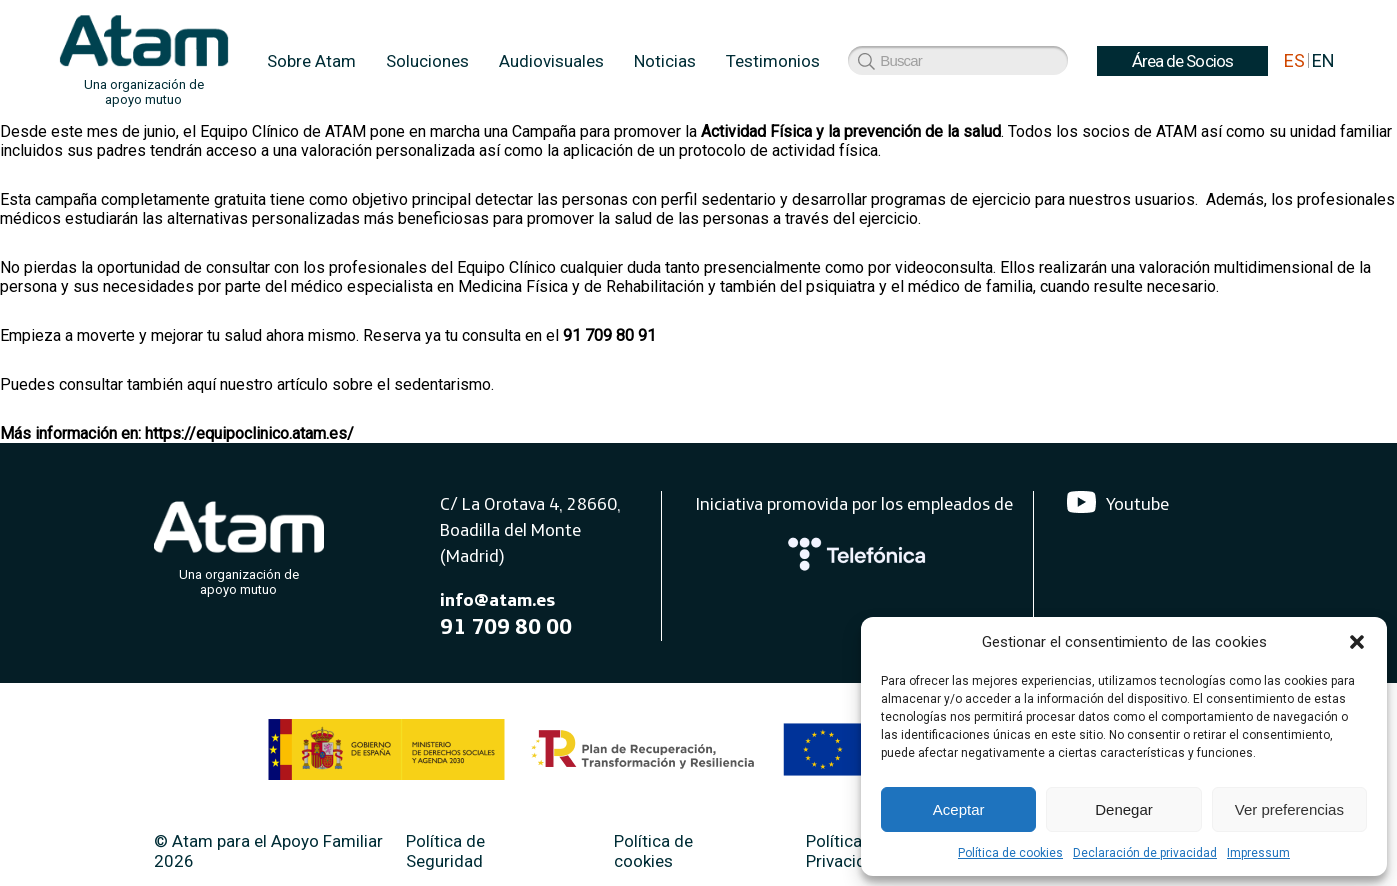 The height and width of the screenshot is (886, 1397). I want to click on Ver preferencias, so click(1289, 809).